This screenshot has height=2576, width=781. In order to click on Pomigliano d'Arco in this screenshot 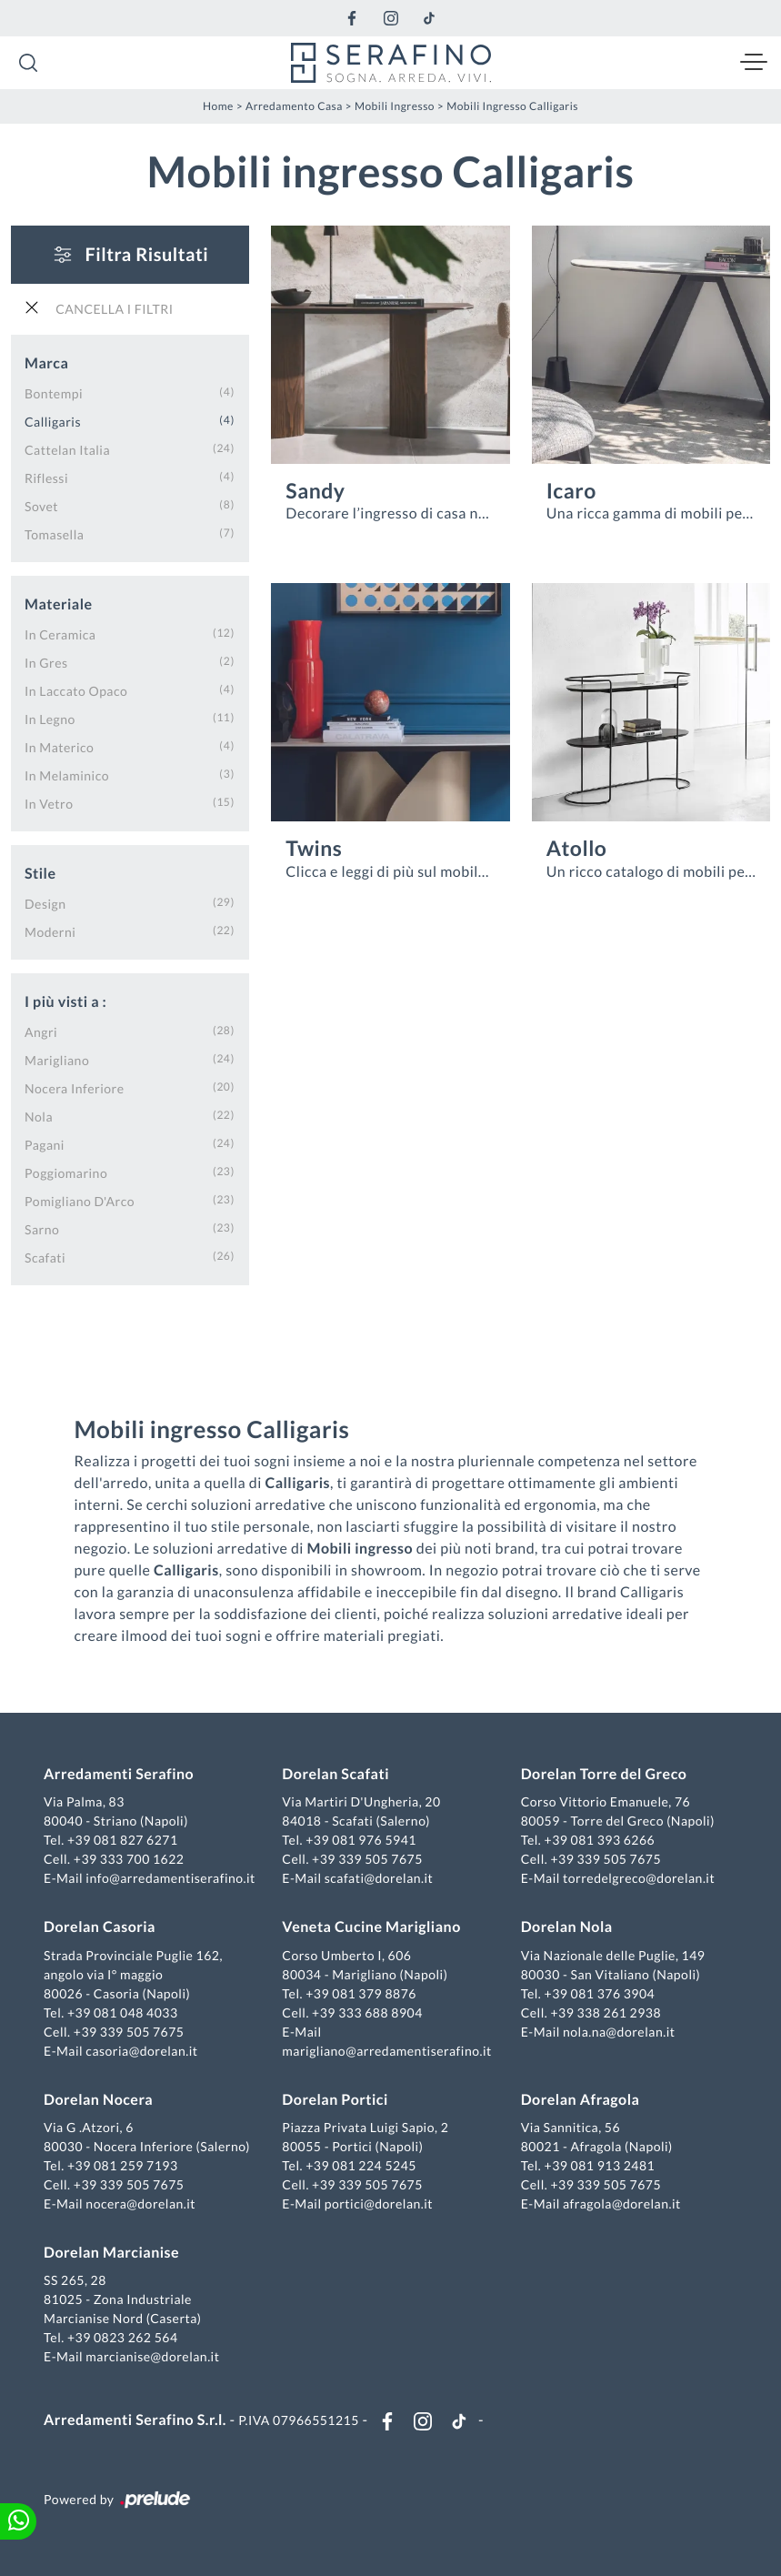, I will do `click(80, 1201)`.